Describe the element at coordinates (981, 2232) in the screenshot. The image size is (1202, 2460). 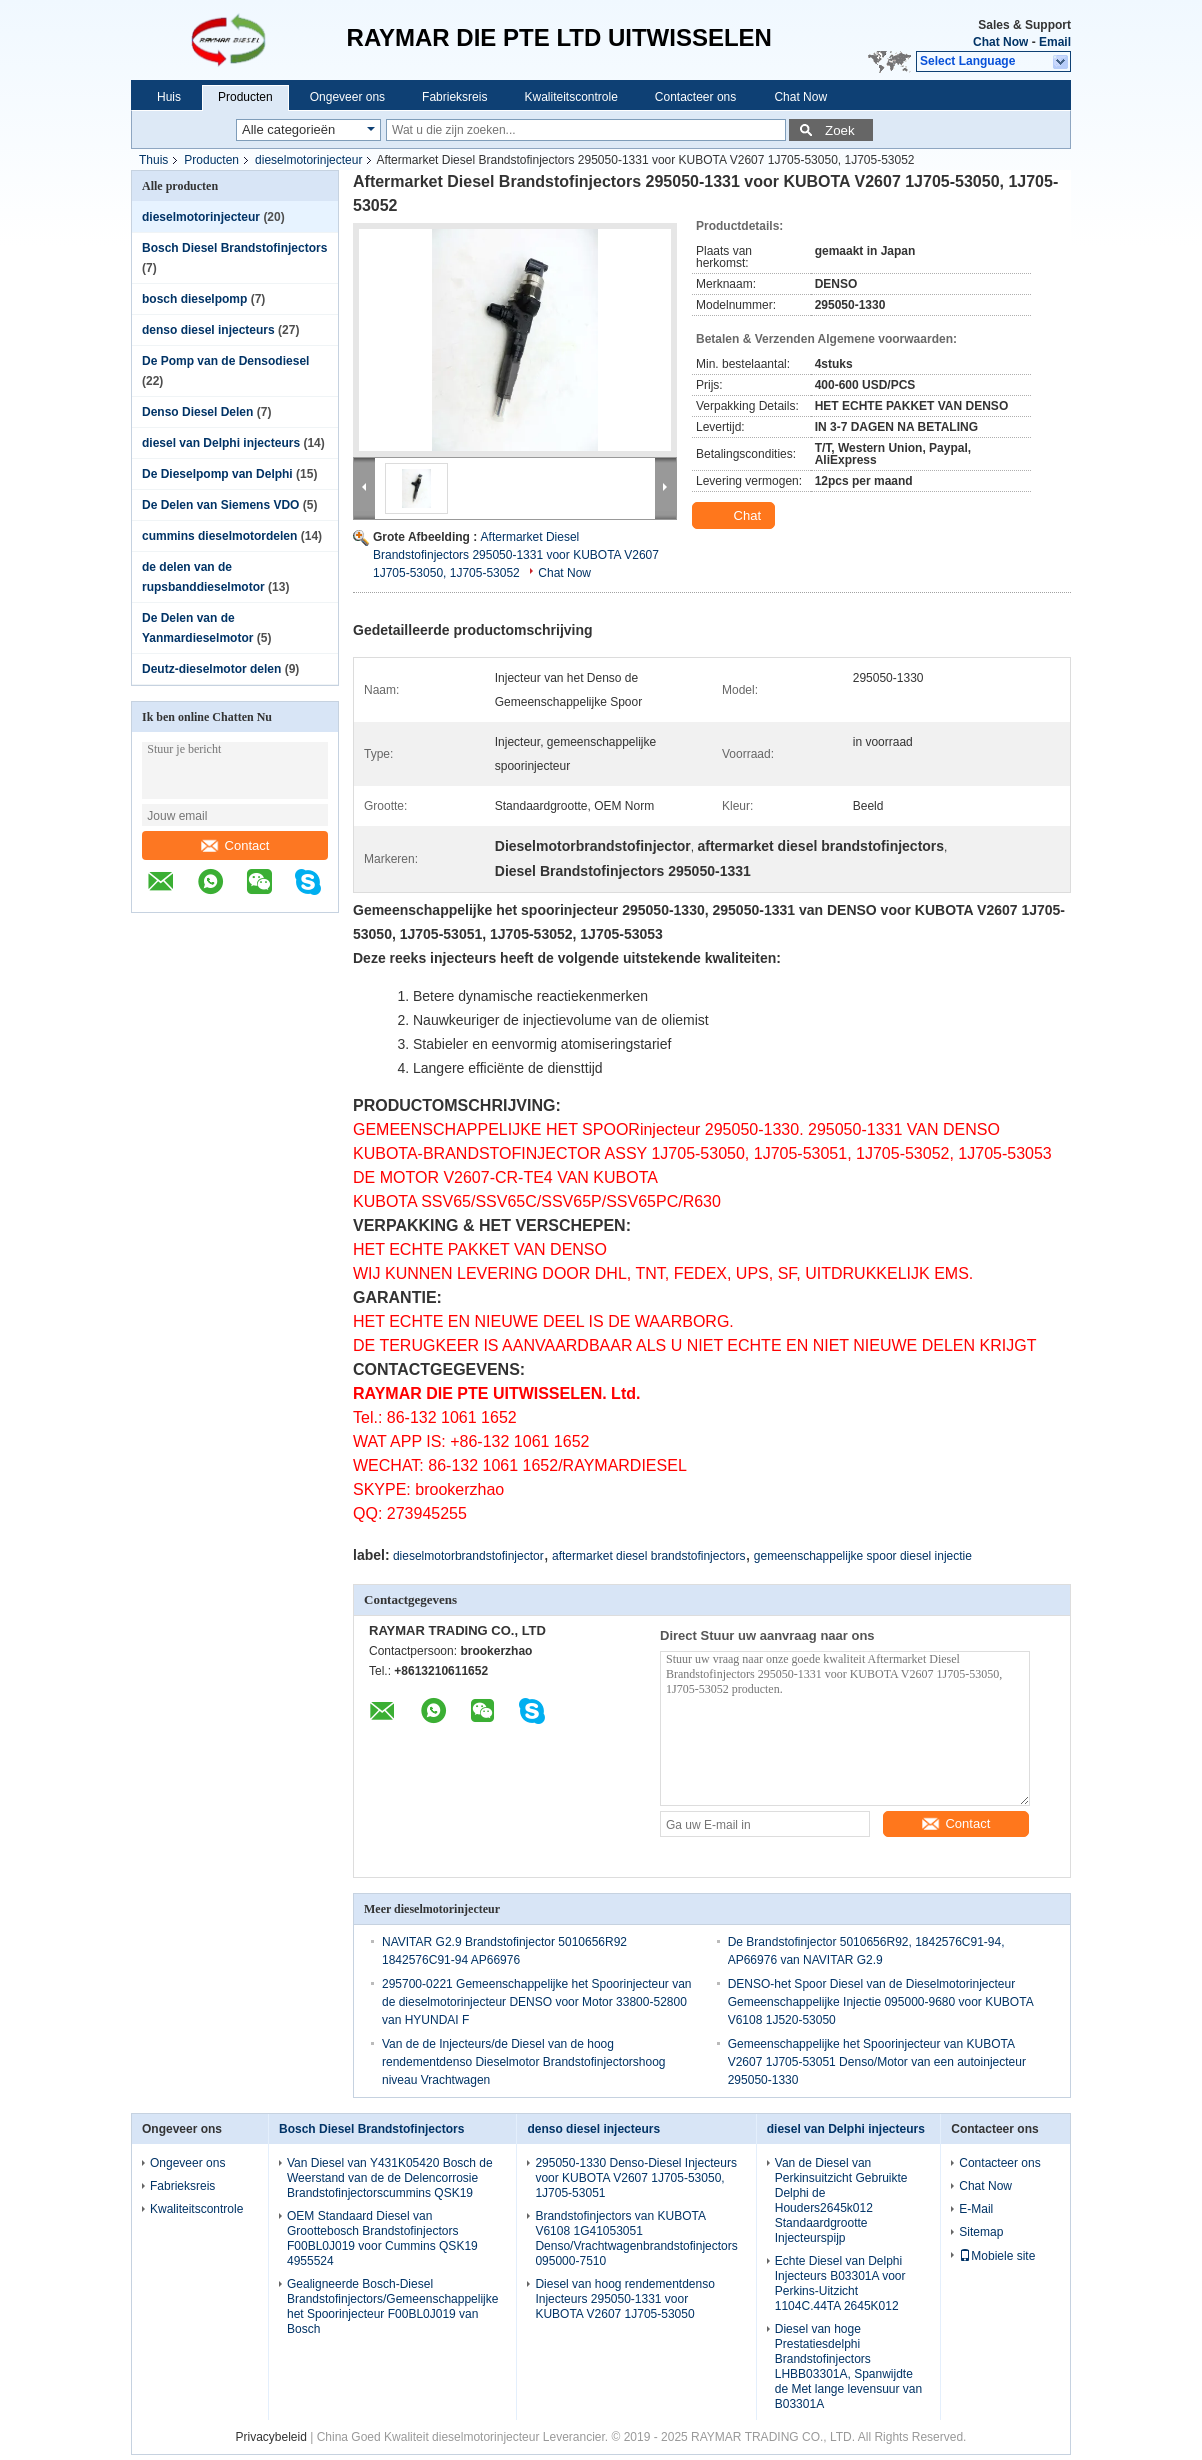
I see `Sitemap` at that location.